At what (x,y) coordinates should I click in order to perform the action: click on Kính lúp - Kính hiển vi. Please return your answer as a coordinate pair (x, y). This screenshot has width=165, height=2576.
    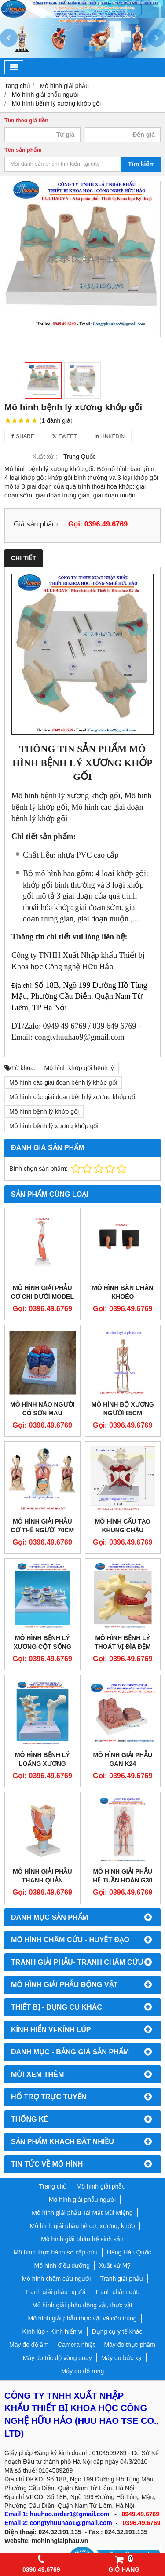
    Looking at the image, I should click on (52, 2331).